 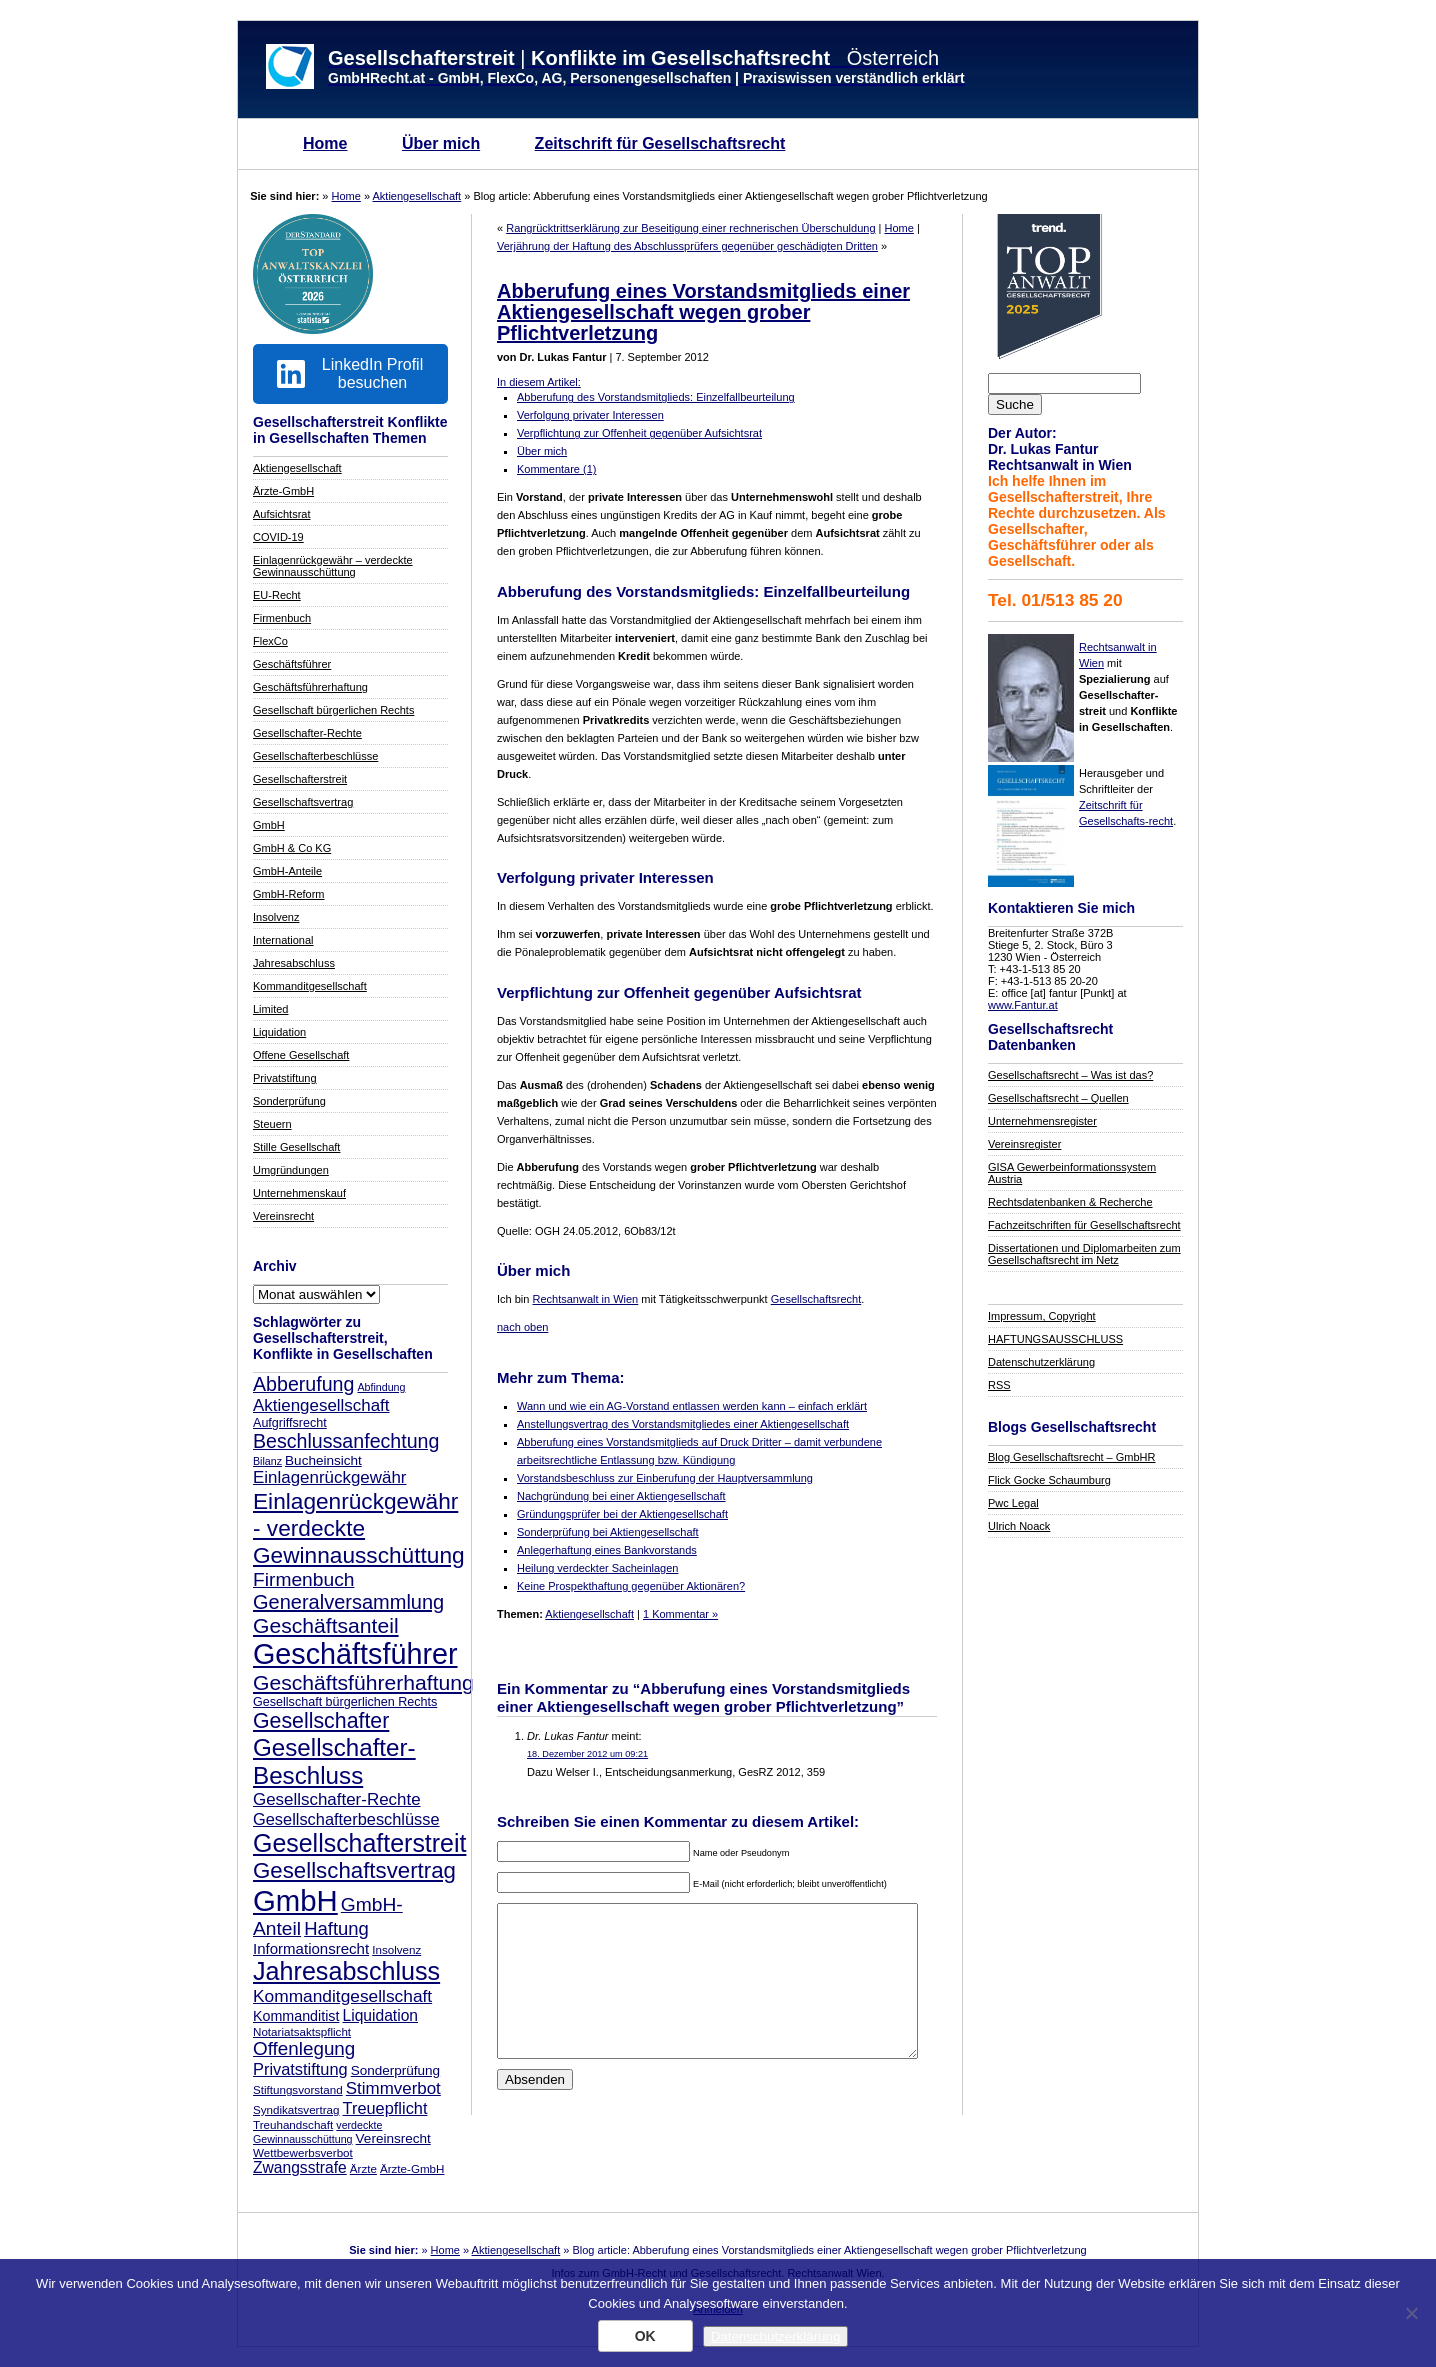 I want to click on Gründungsprüfer bei der Aktiengesellschaft, so click(x=622, y=1514).